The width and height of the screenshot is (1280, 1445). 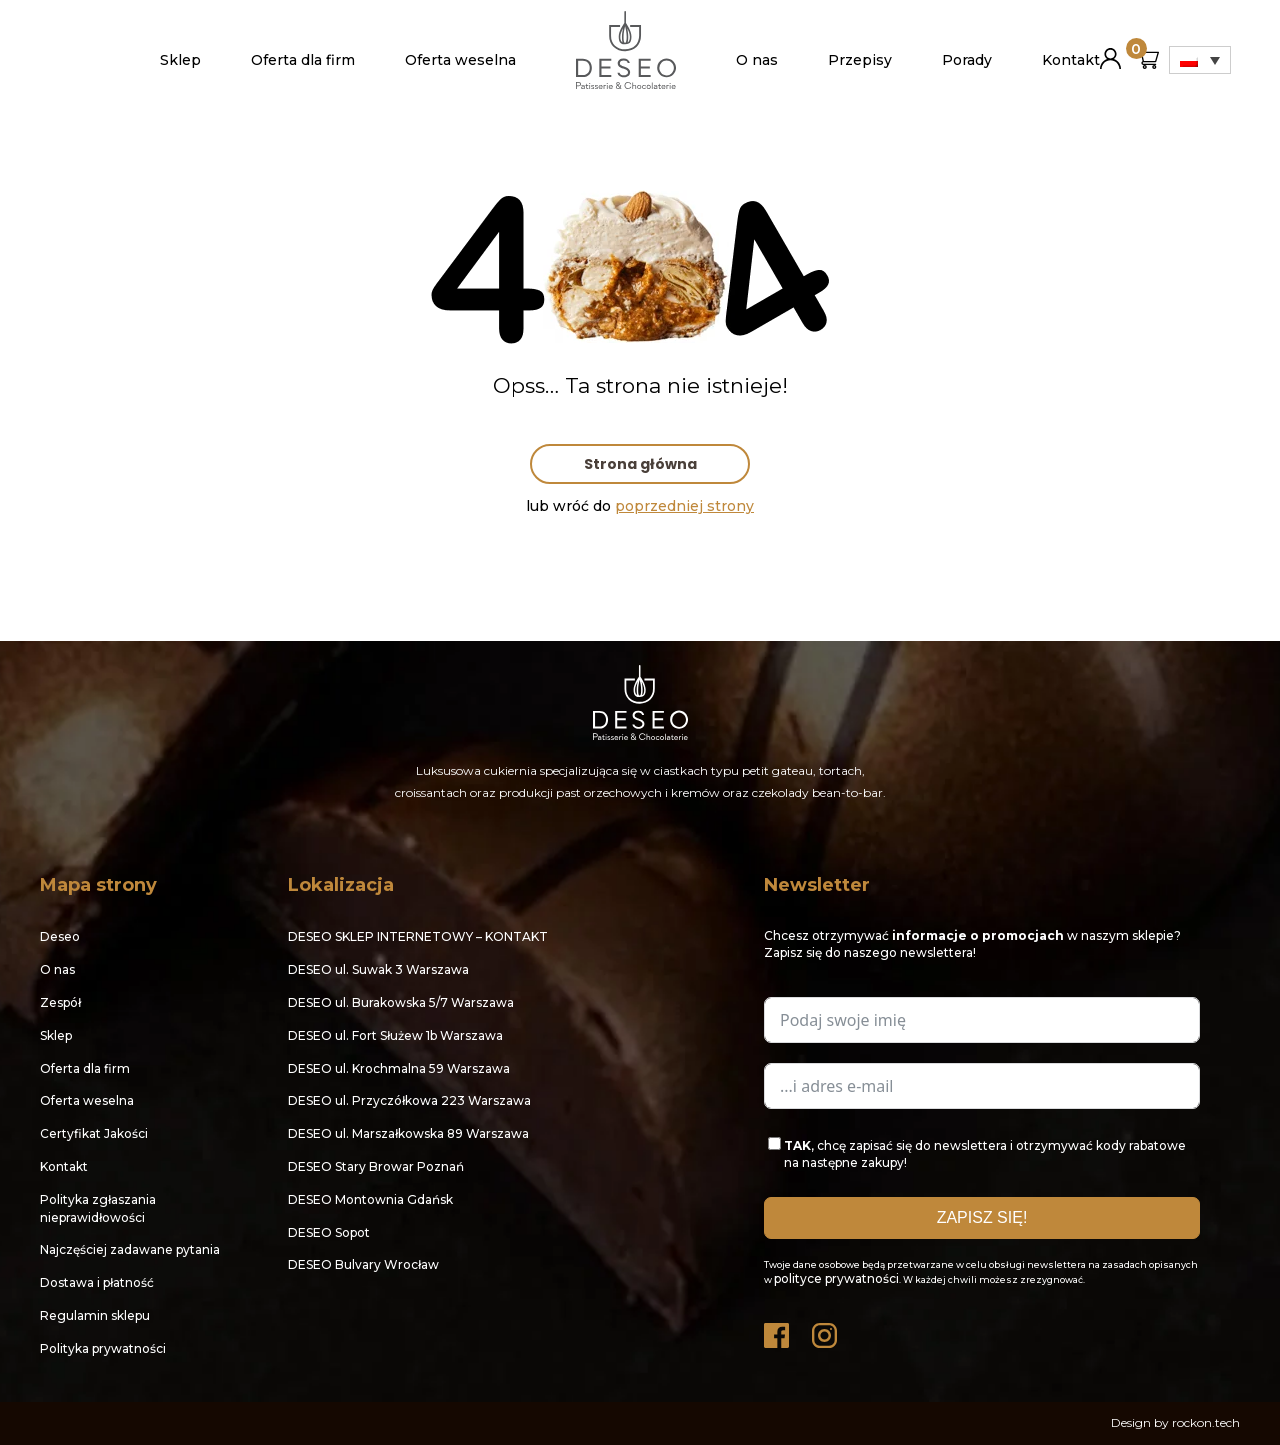 What do you see at coordinates (982, 1217) in the screenshot?
I see `ZAPISZ SIĘ!` at bounding box center [982, 1217].